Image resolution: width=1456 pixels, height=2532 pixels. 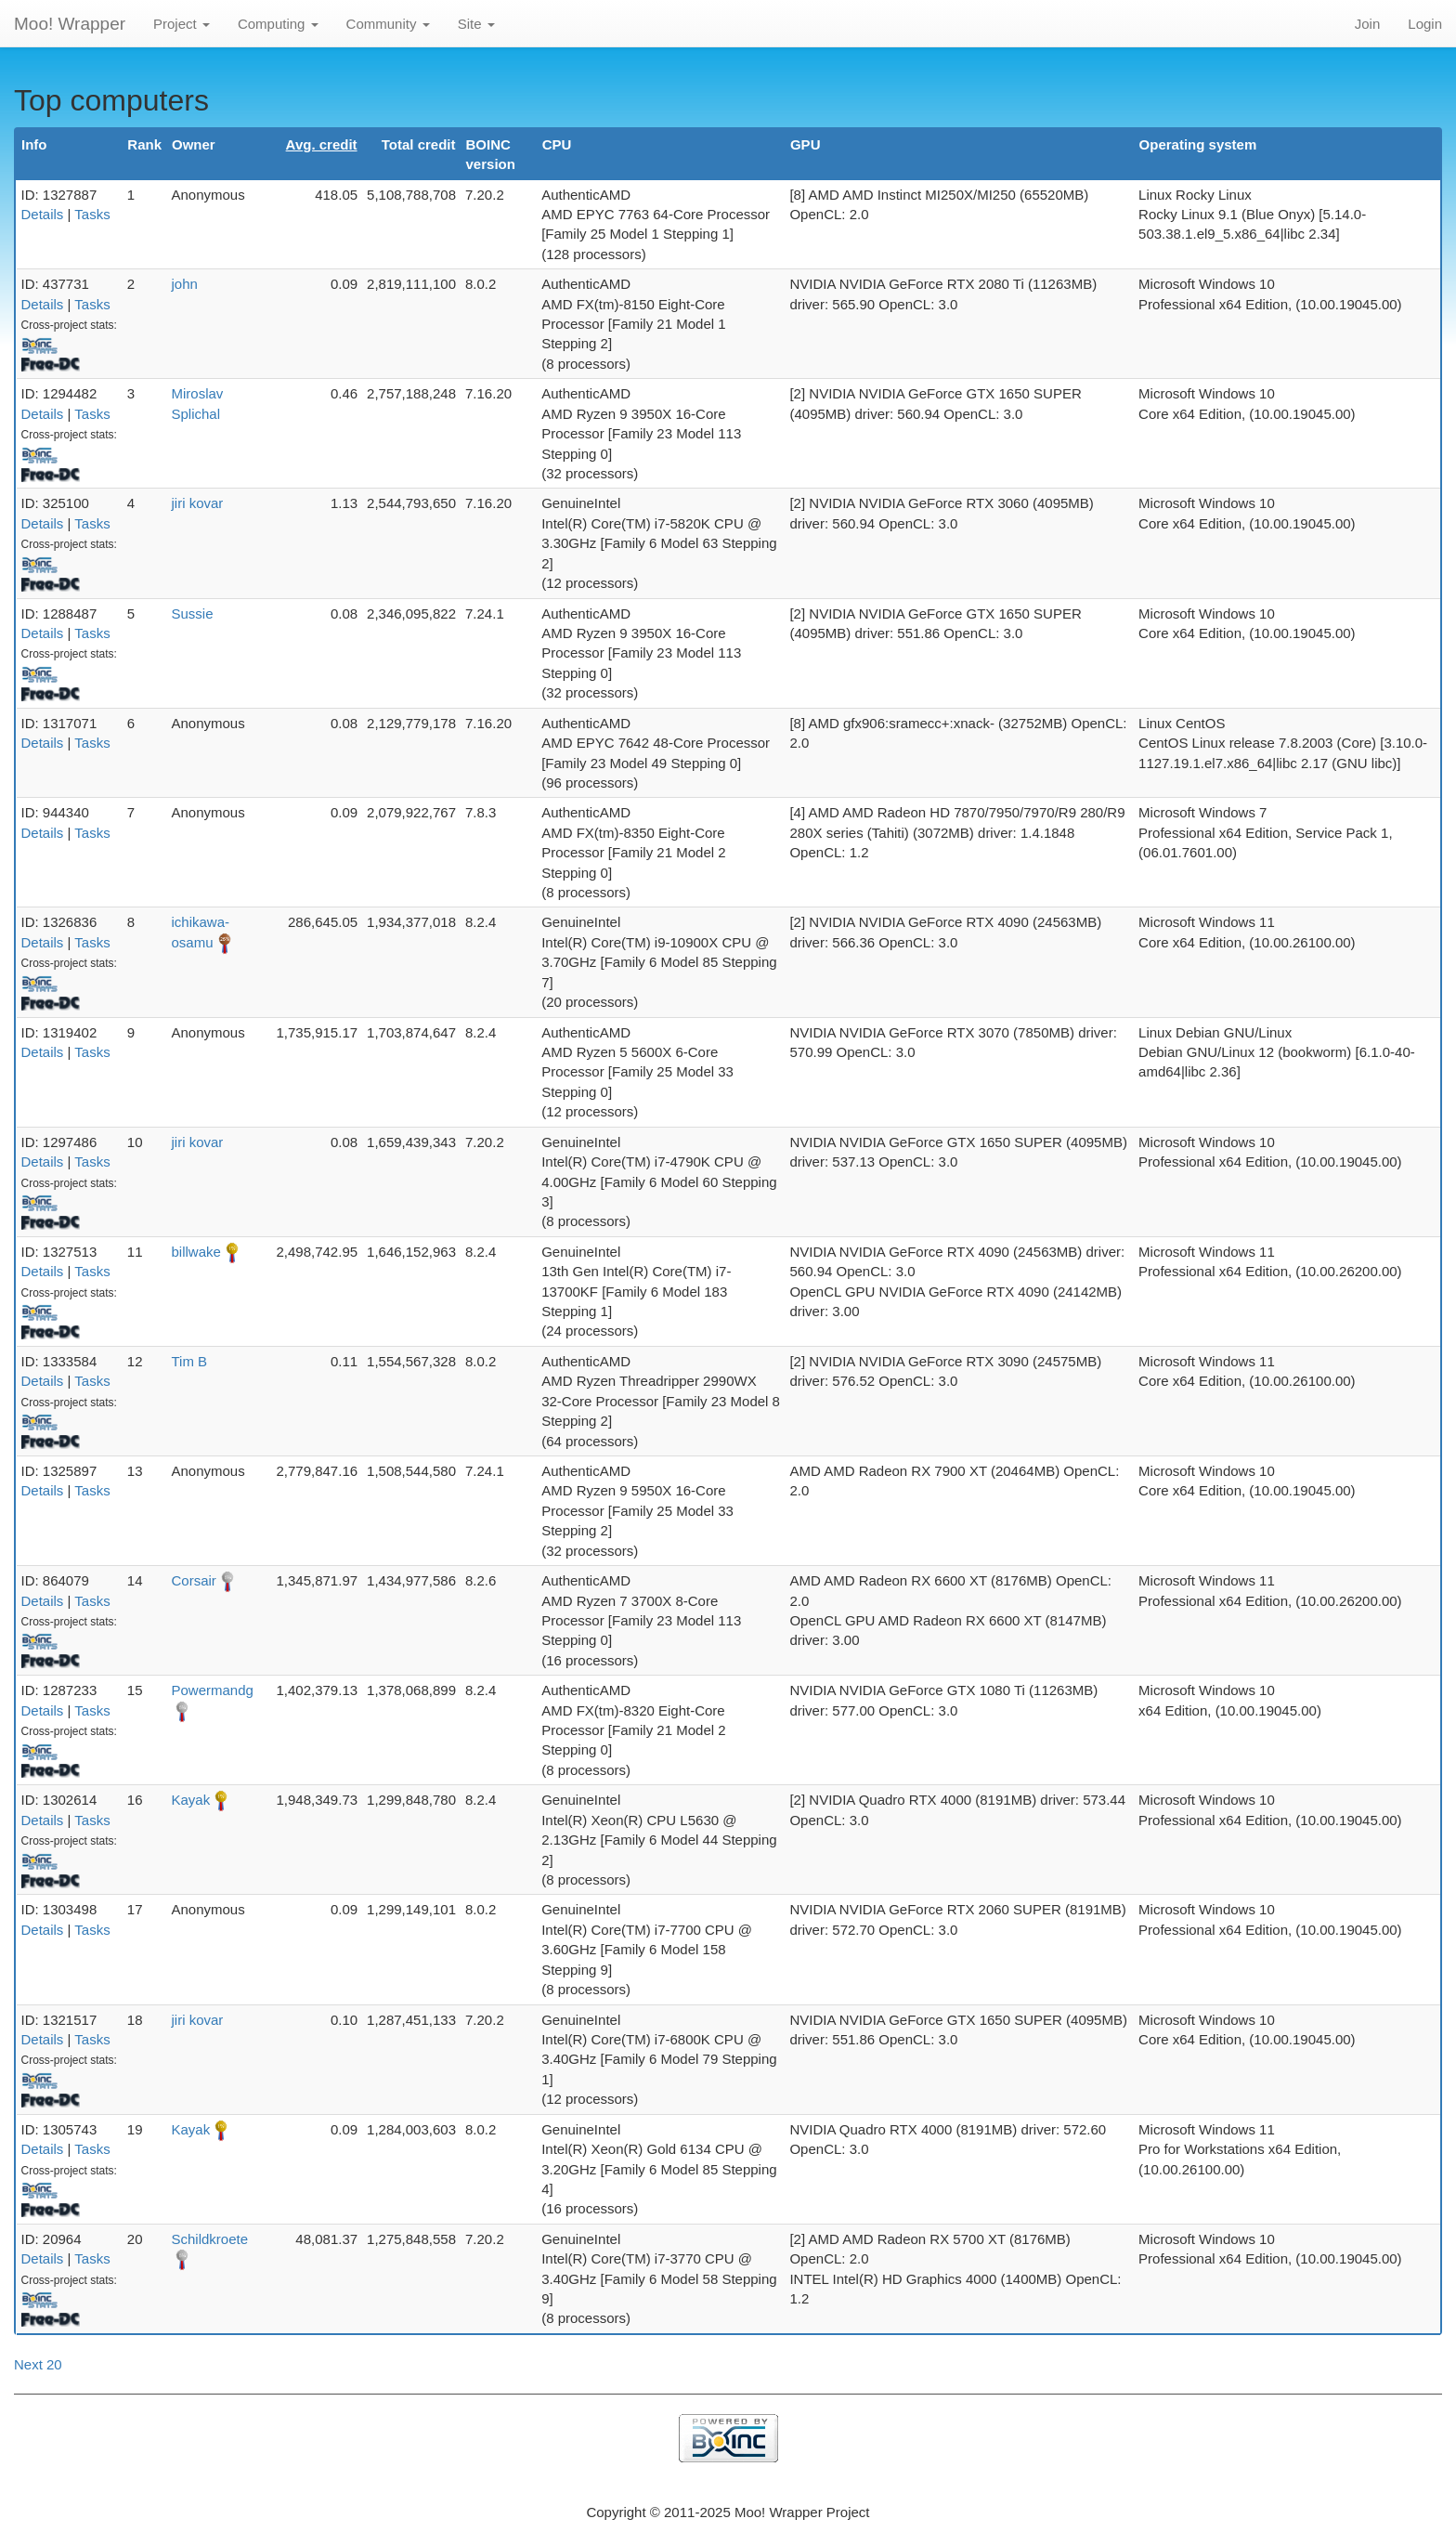 What do you see at coordinates (322, 144) in the screenshot?
I see `Avg. credit` at bounding box center [322, 144].